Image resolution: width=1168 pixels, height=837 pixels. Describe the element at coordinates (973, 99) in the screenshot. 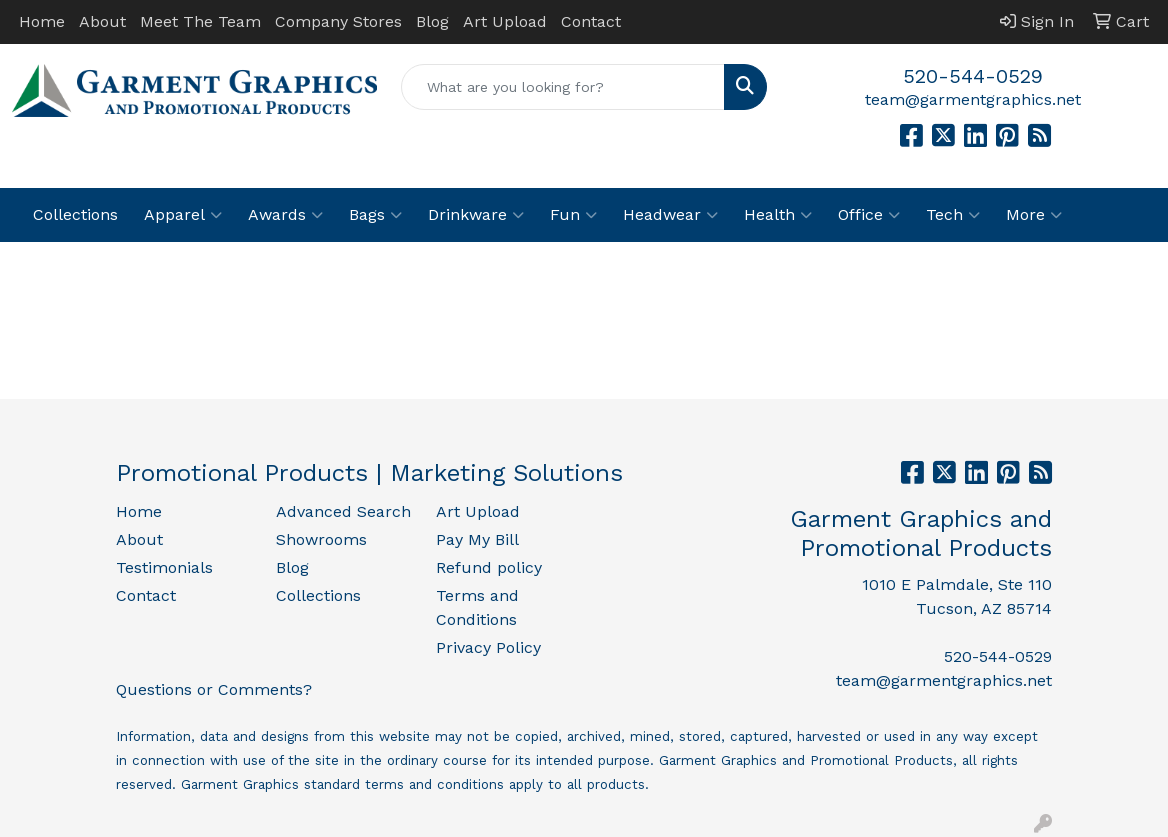

I see `team@garmentgraphics.net` at that location.